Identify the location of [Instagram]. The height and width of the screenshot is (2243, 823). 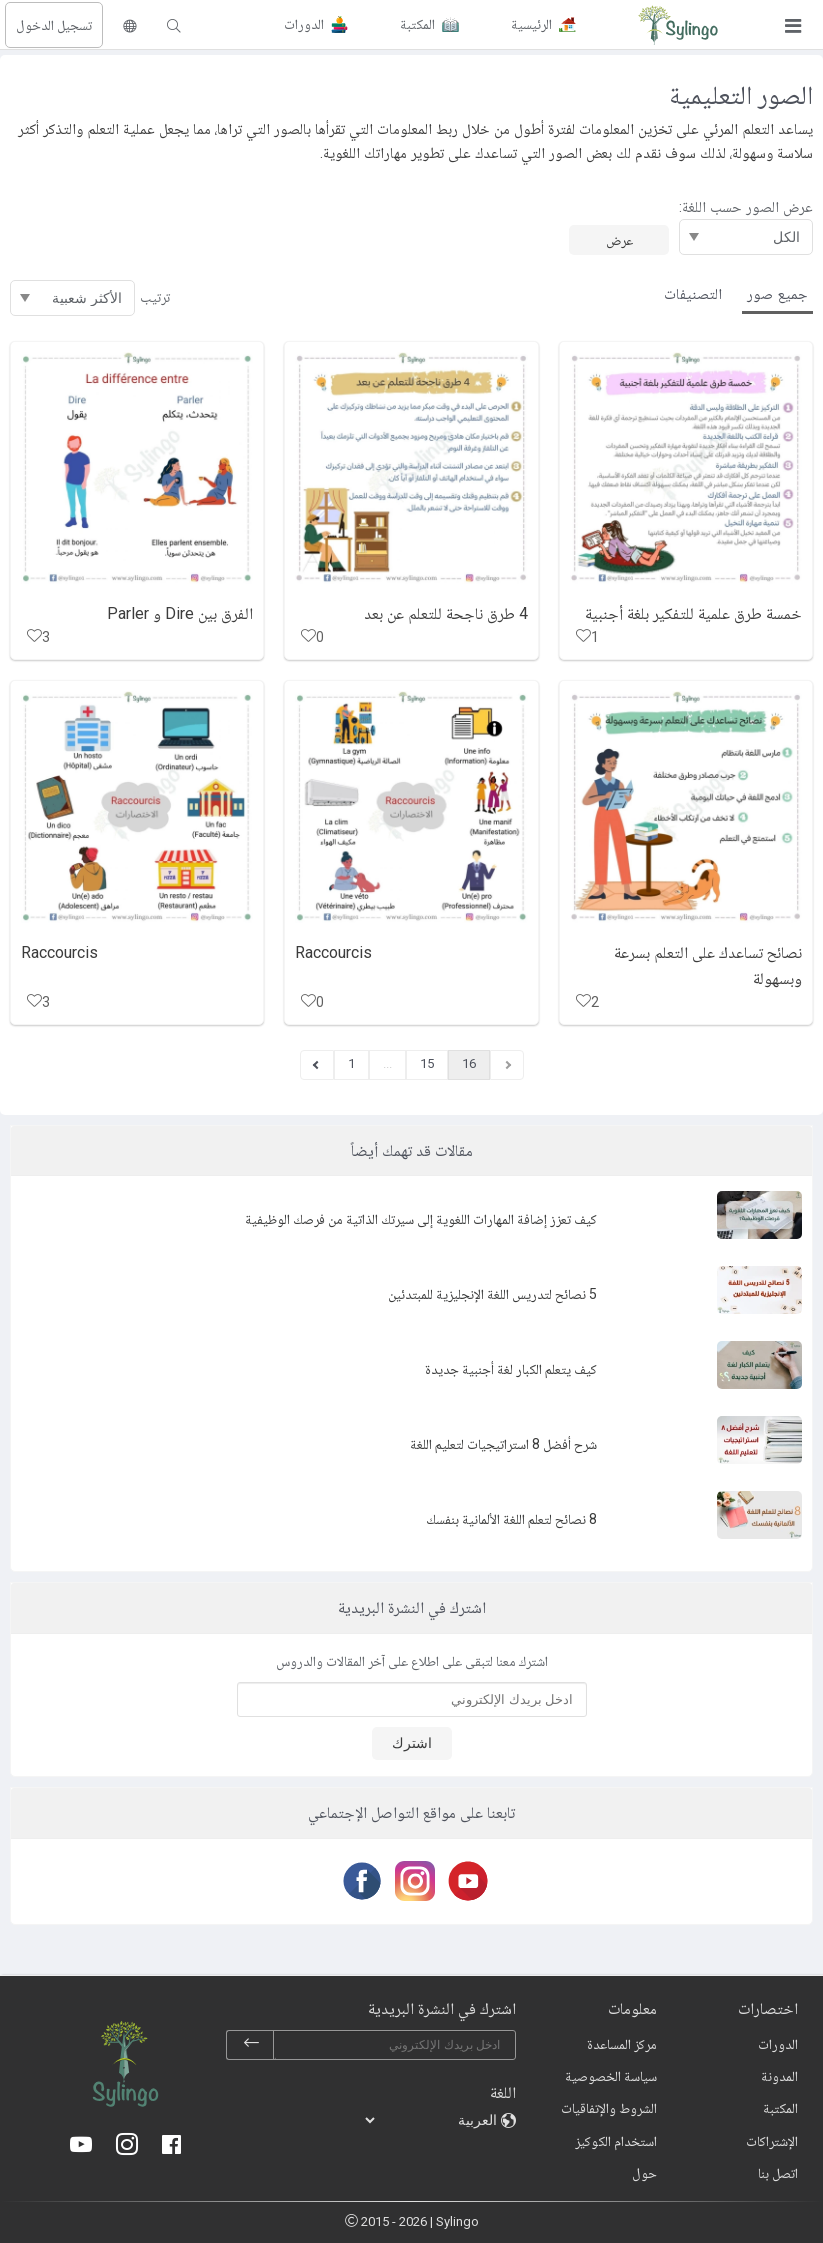
(411, 1881).